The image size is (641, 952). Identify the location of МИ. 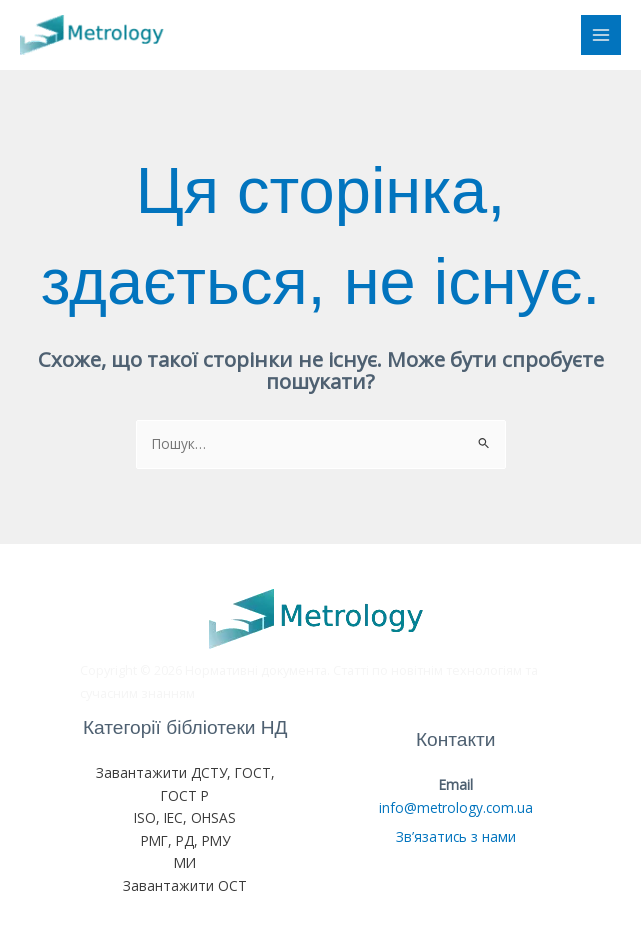
(185, 862).